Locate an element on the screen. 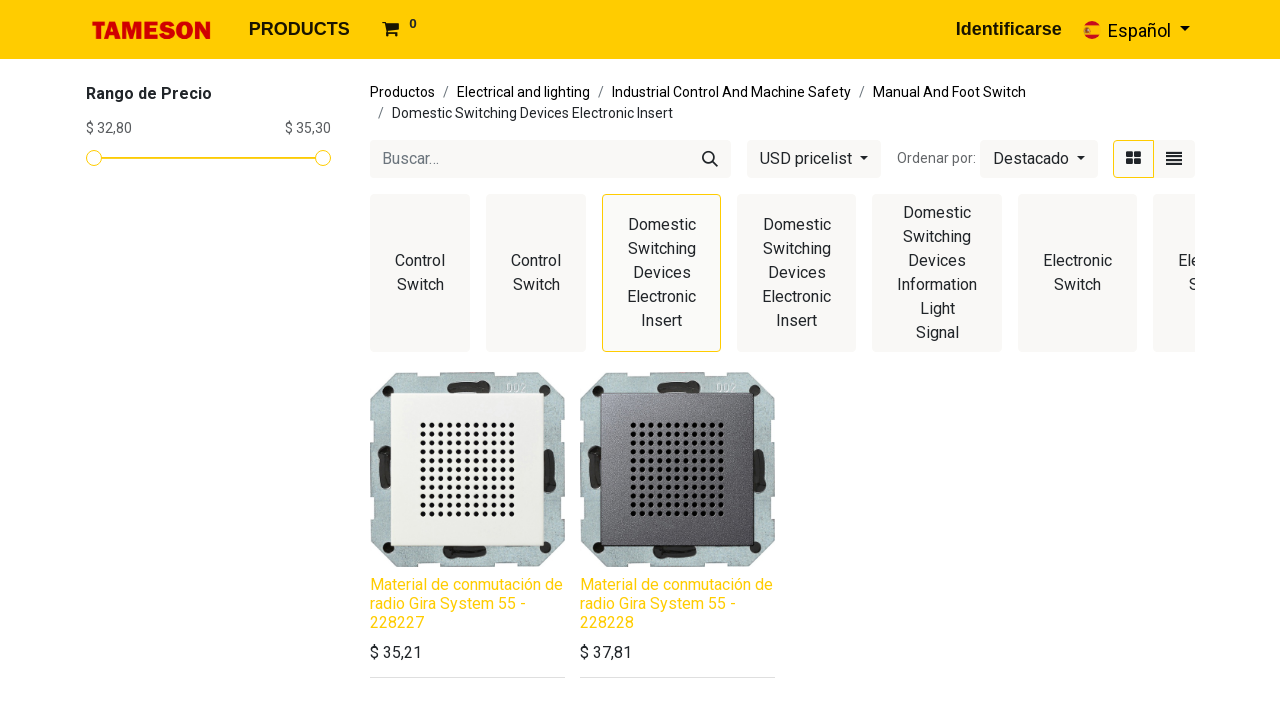 This screenshot has height=720, width=1280. USD pricelist [button] is located at coordinates (808, 158).